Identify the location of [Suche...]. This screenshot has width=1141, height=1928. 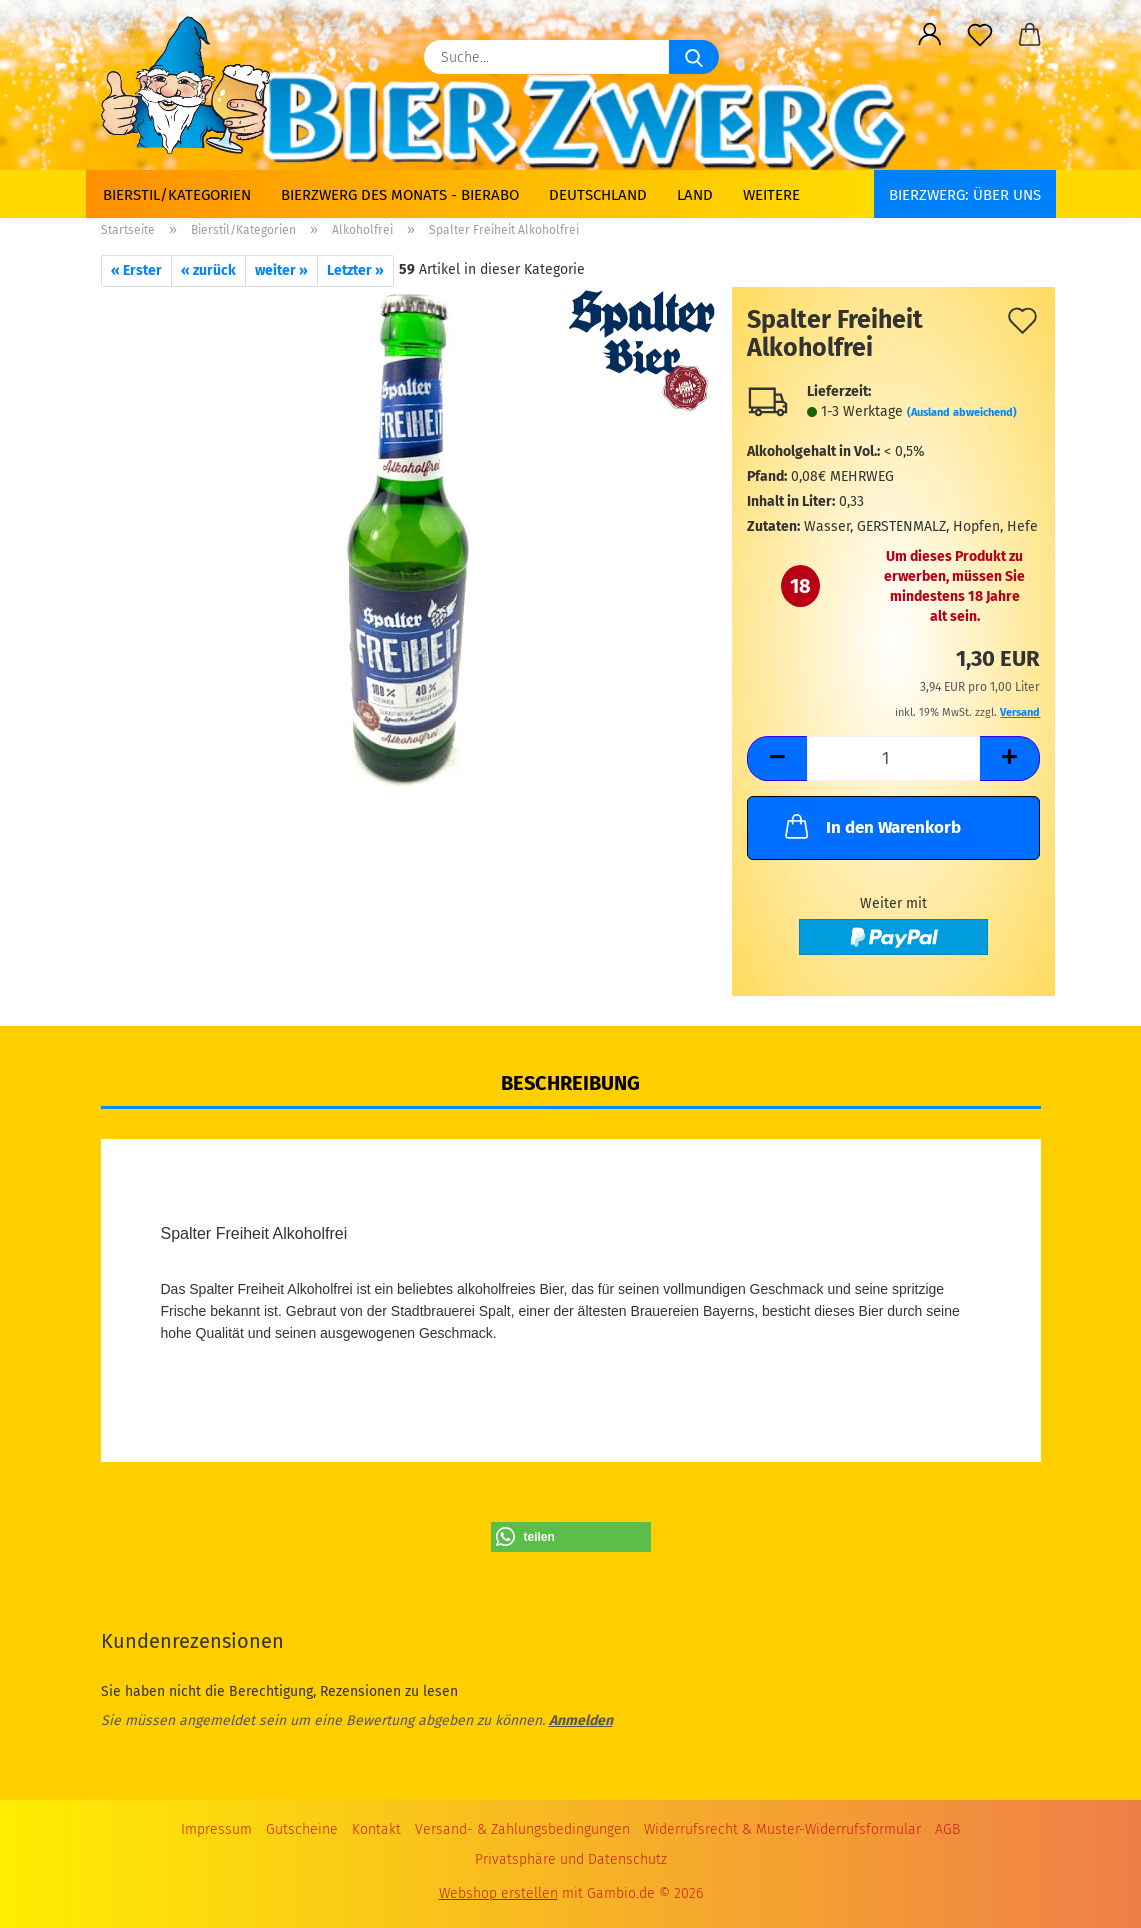
(694, 57).